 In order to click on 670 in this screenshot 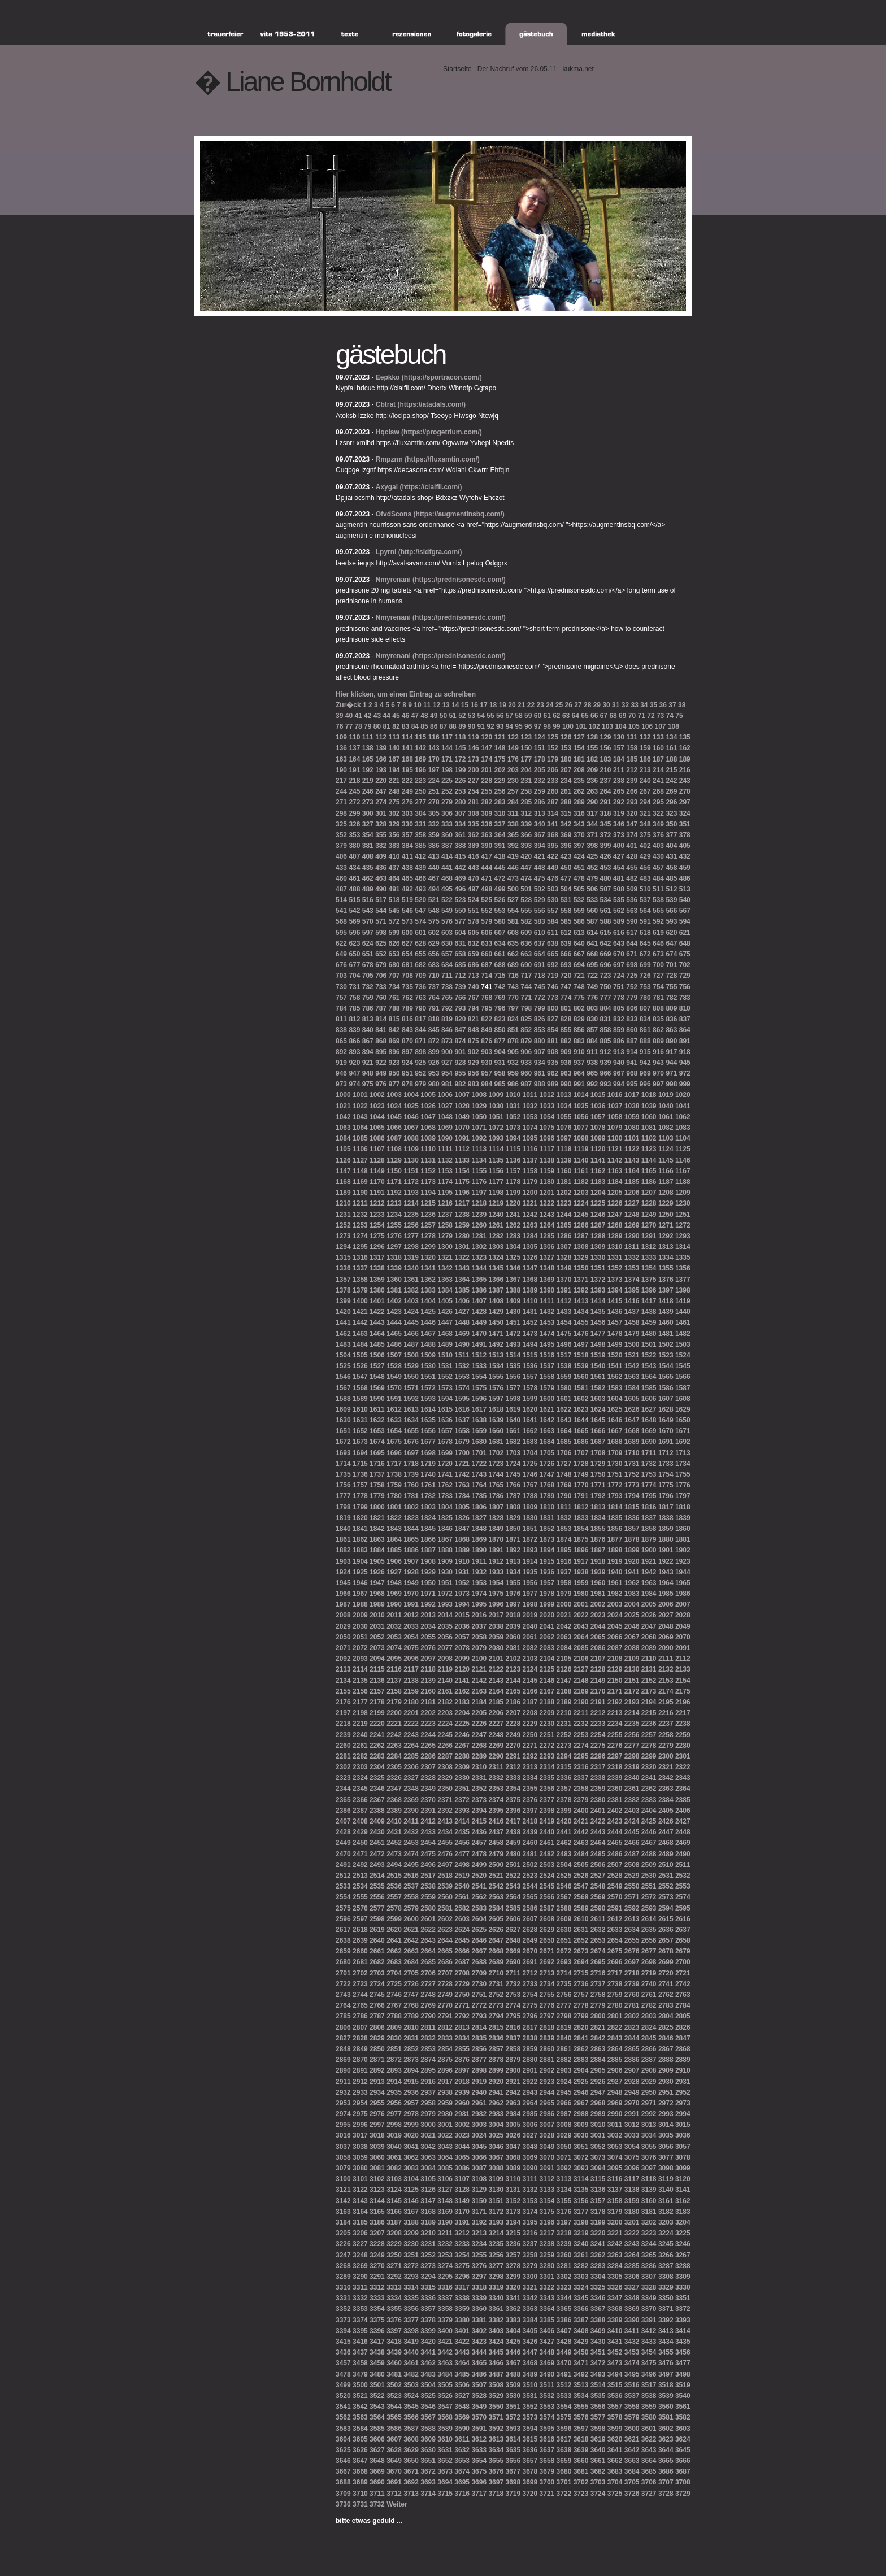, I will do `click(618, 954)`.